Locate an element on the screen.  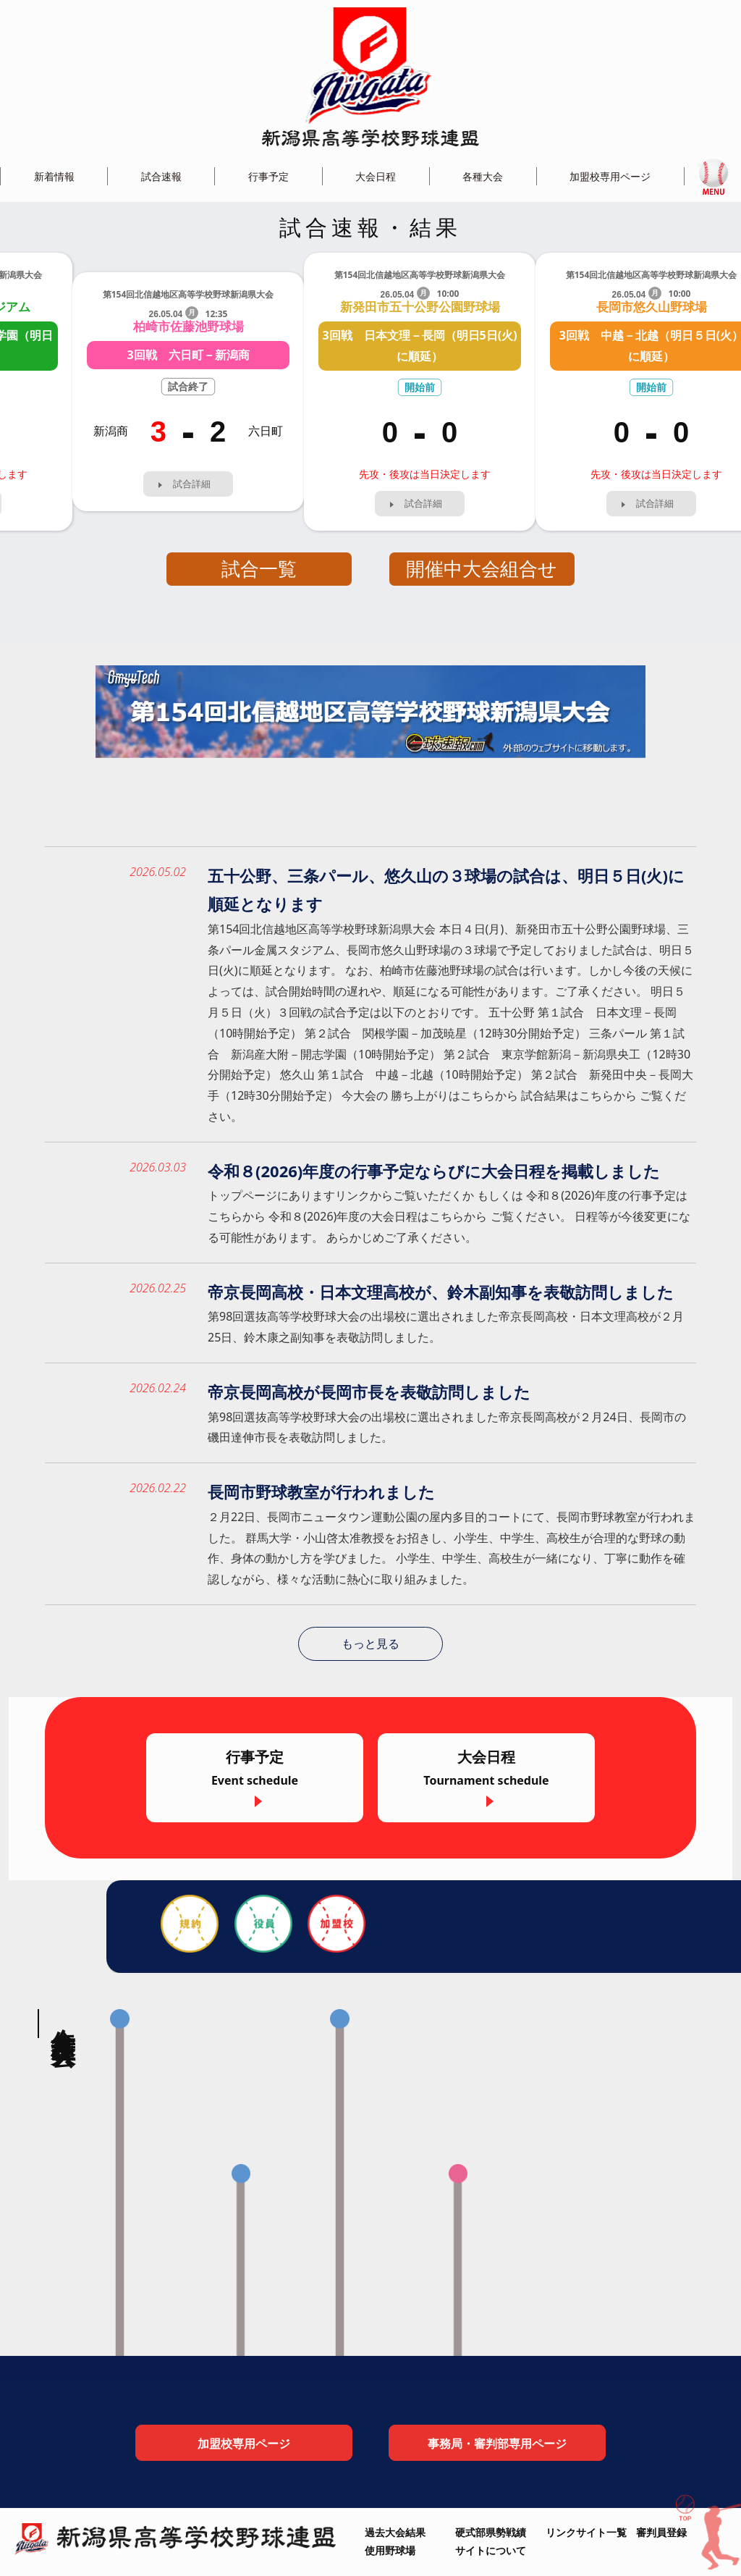
各種大会 is located at coordinates (482, 176).